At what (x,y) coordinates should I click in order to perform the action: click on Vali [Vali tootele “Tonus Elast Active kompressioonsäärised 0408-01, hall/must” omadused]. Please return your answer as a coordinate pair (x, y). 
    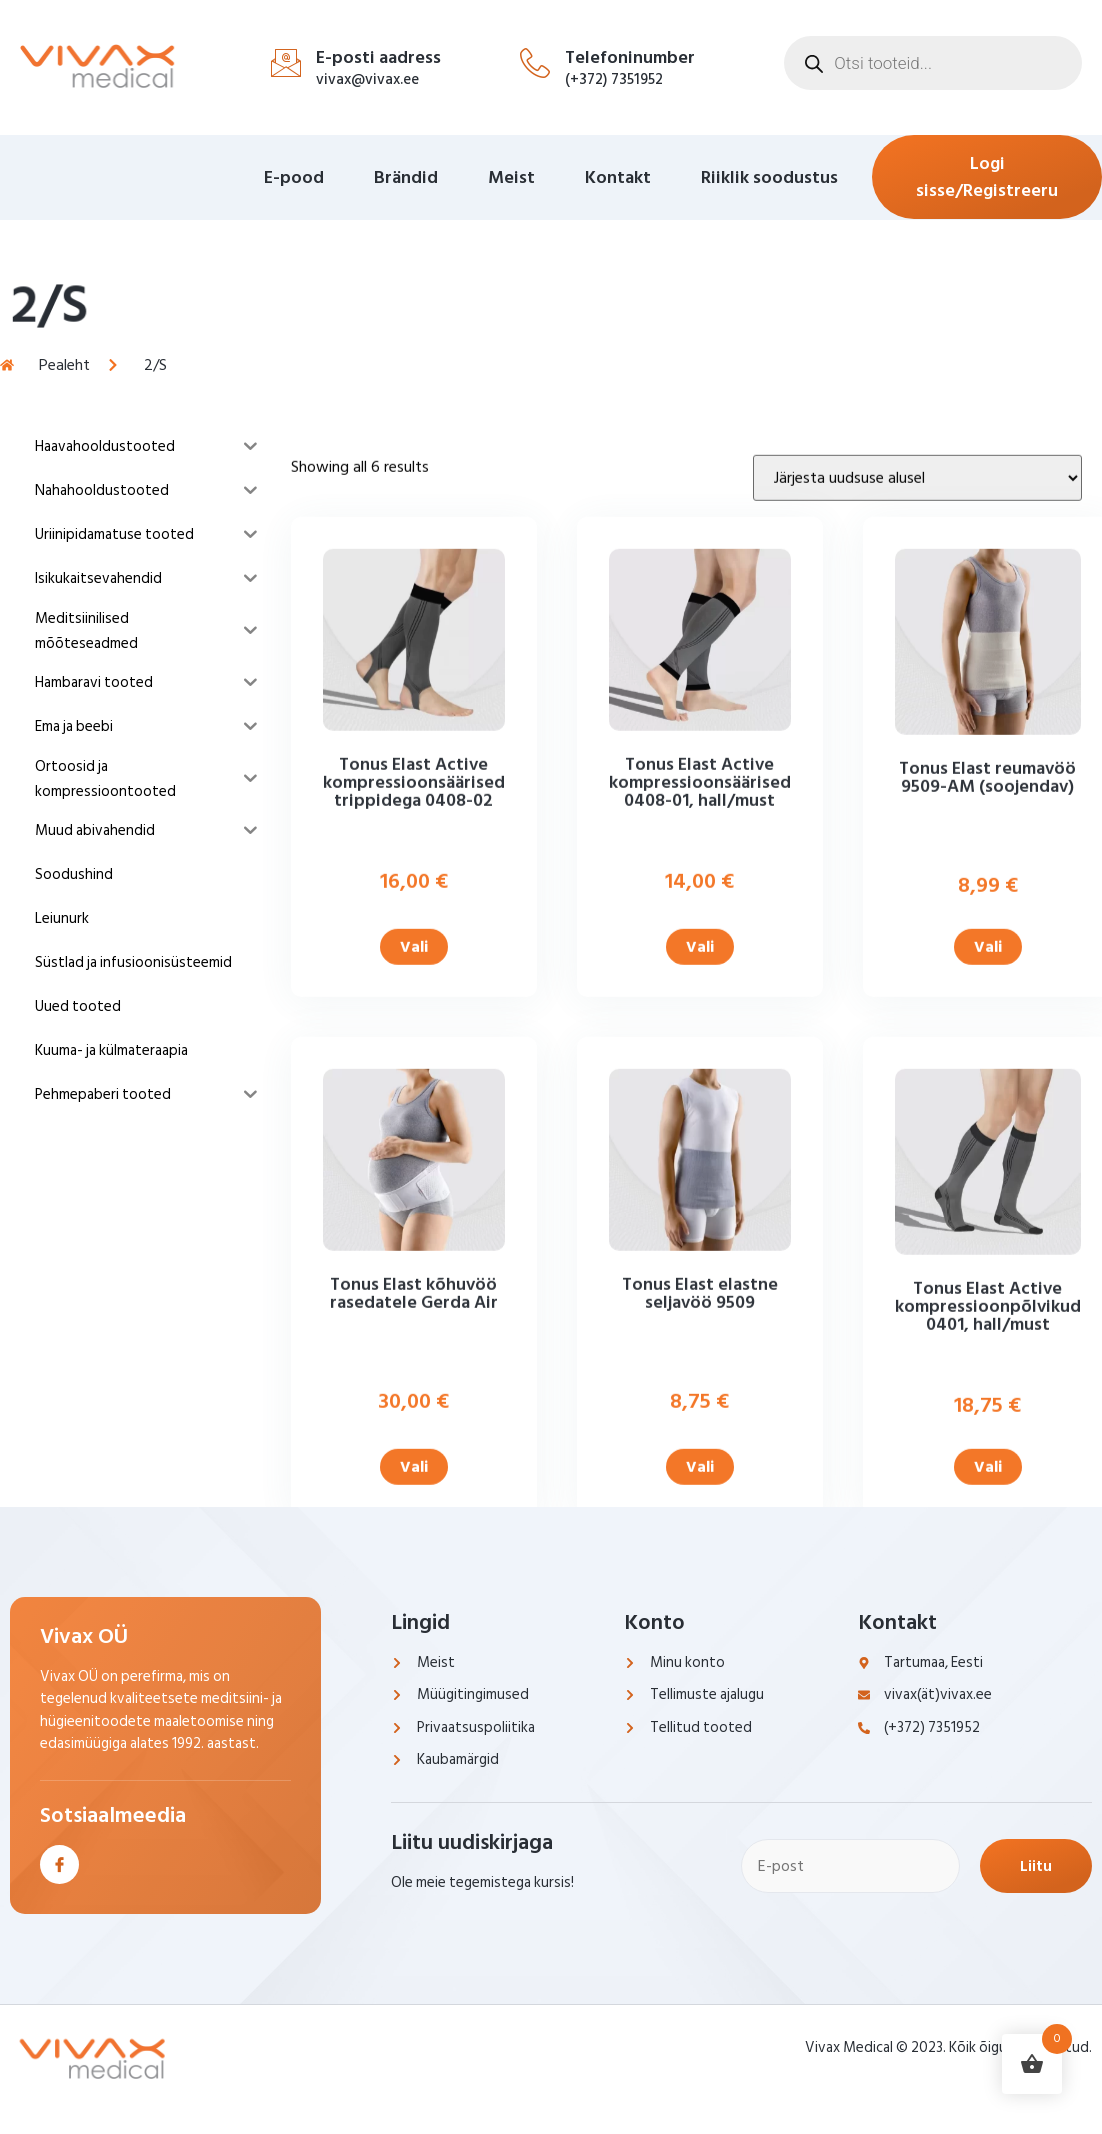
    Looking at the image, I should click on (700, 1094).